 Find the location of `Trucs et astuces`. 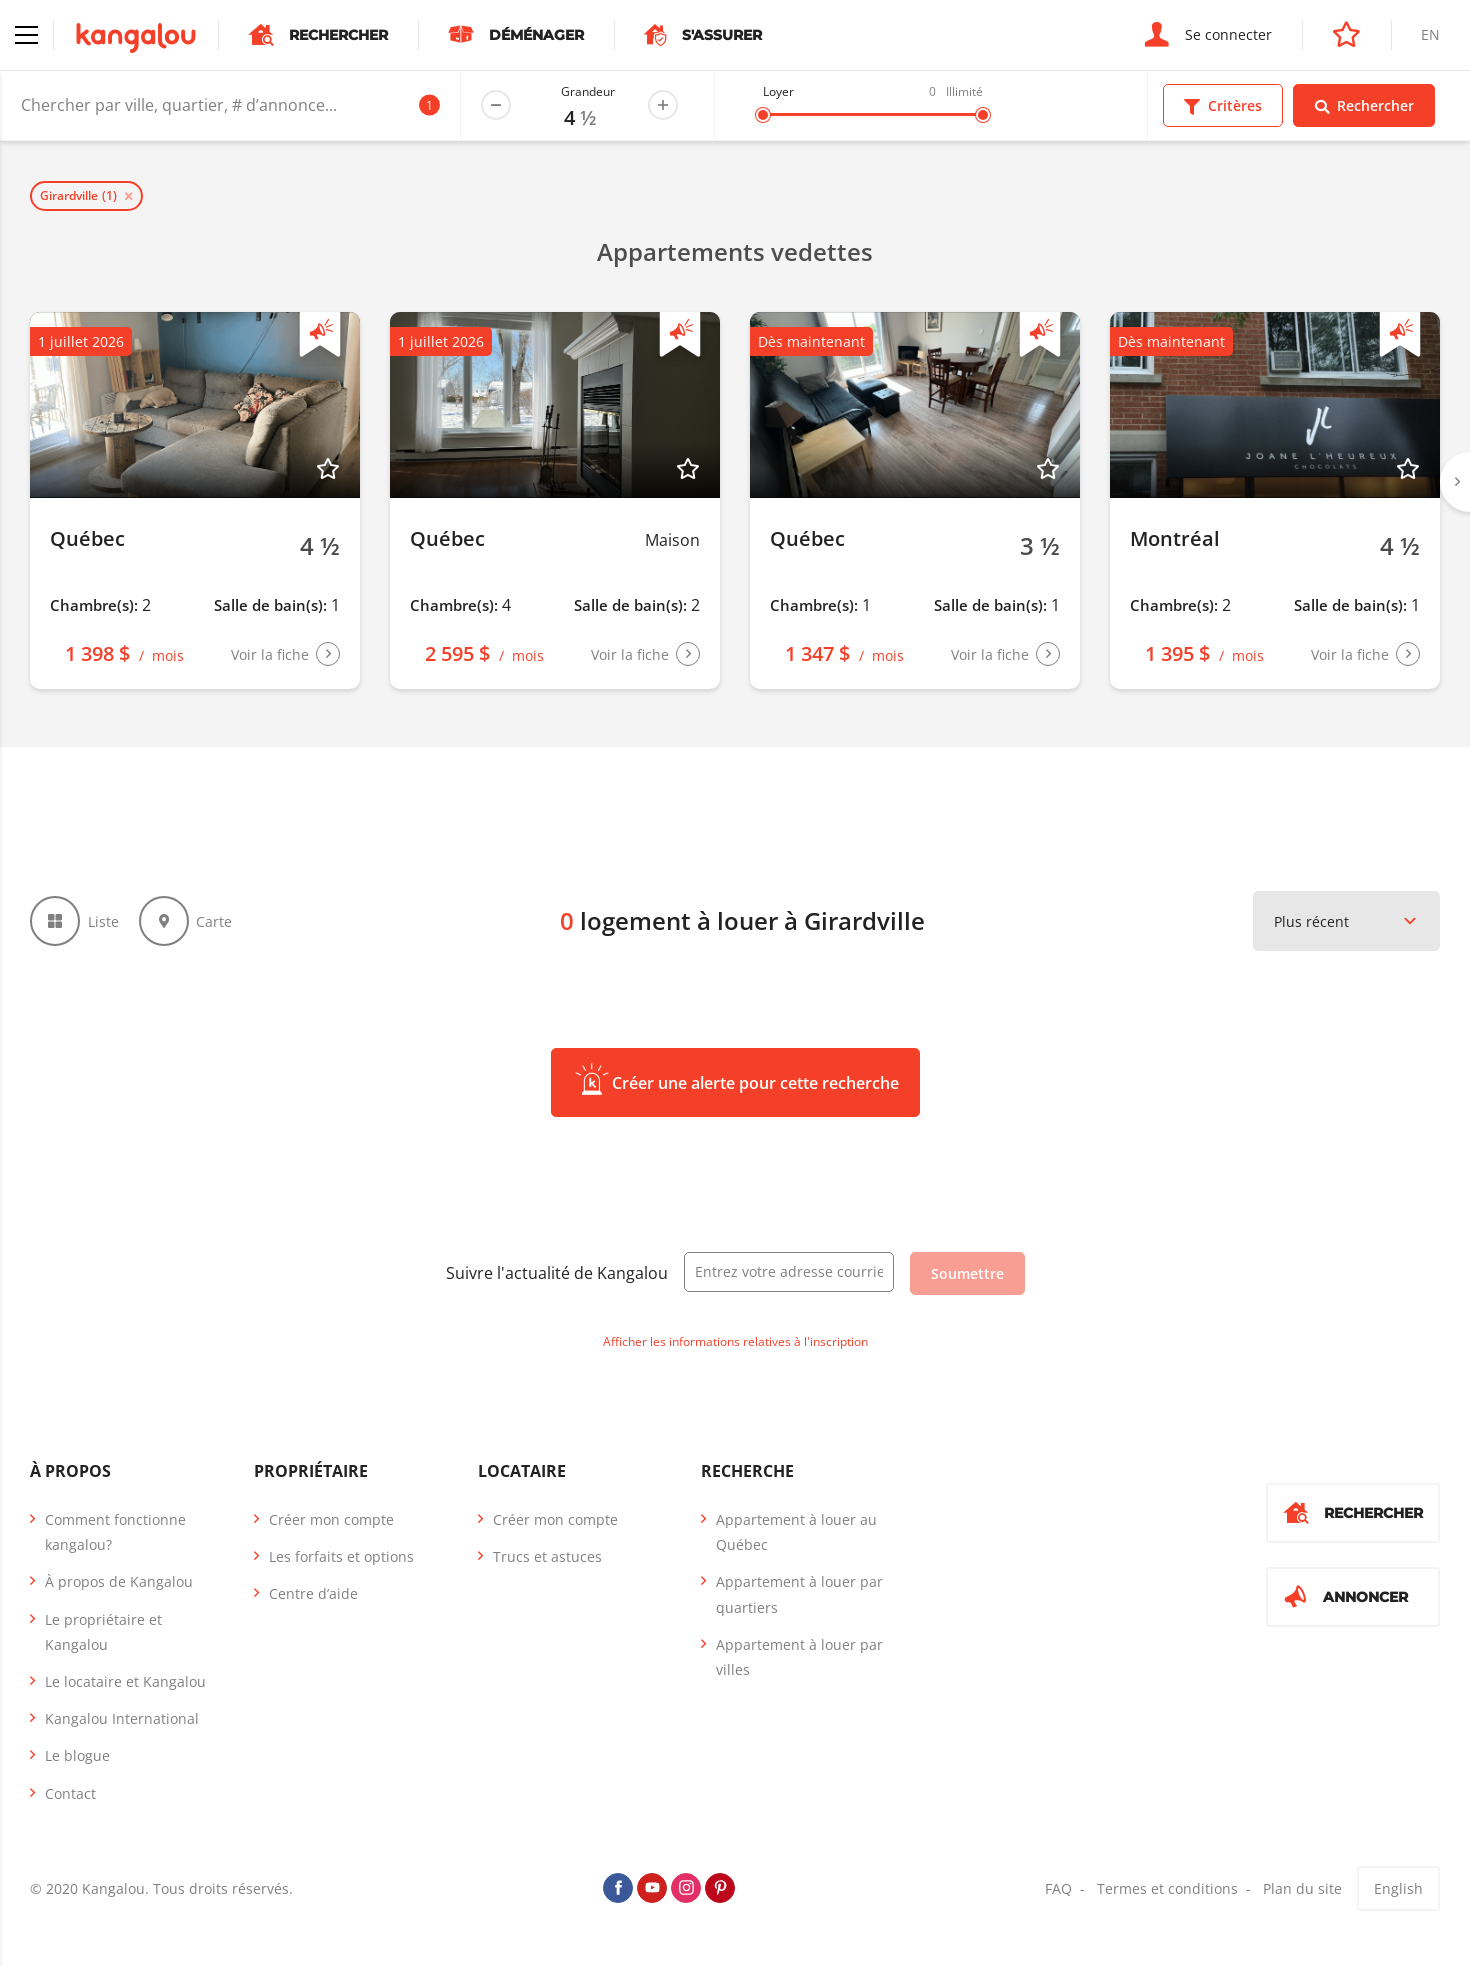

Trucs et astuces is located at coordinates (547, 1556).